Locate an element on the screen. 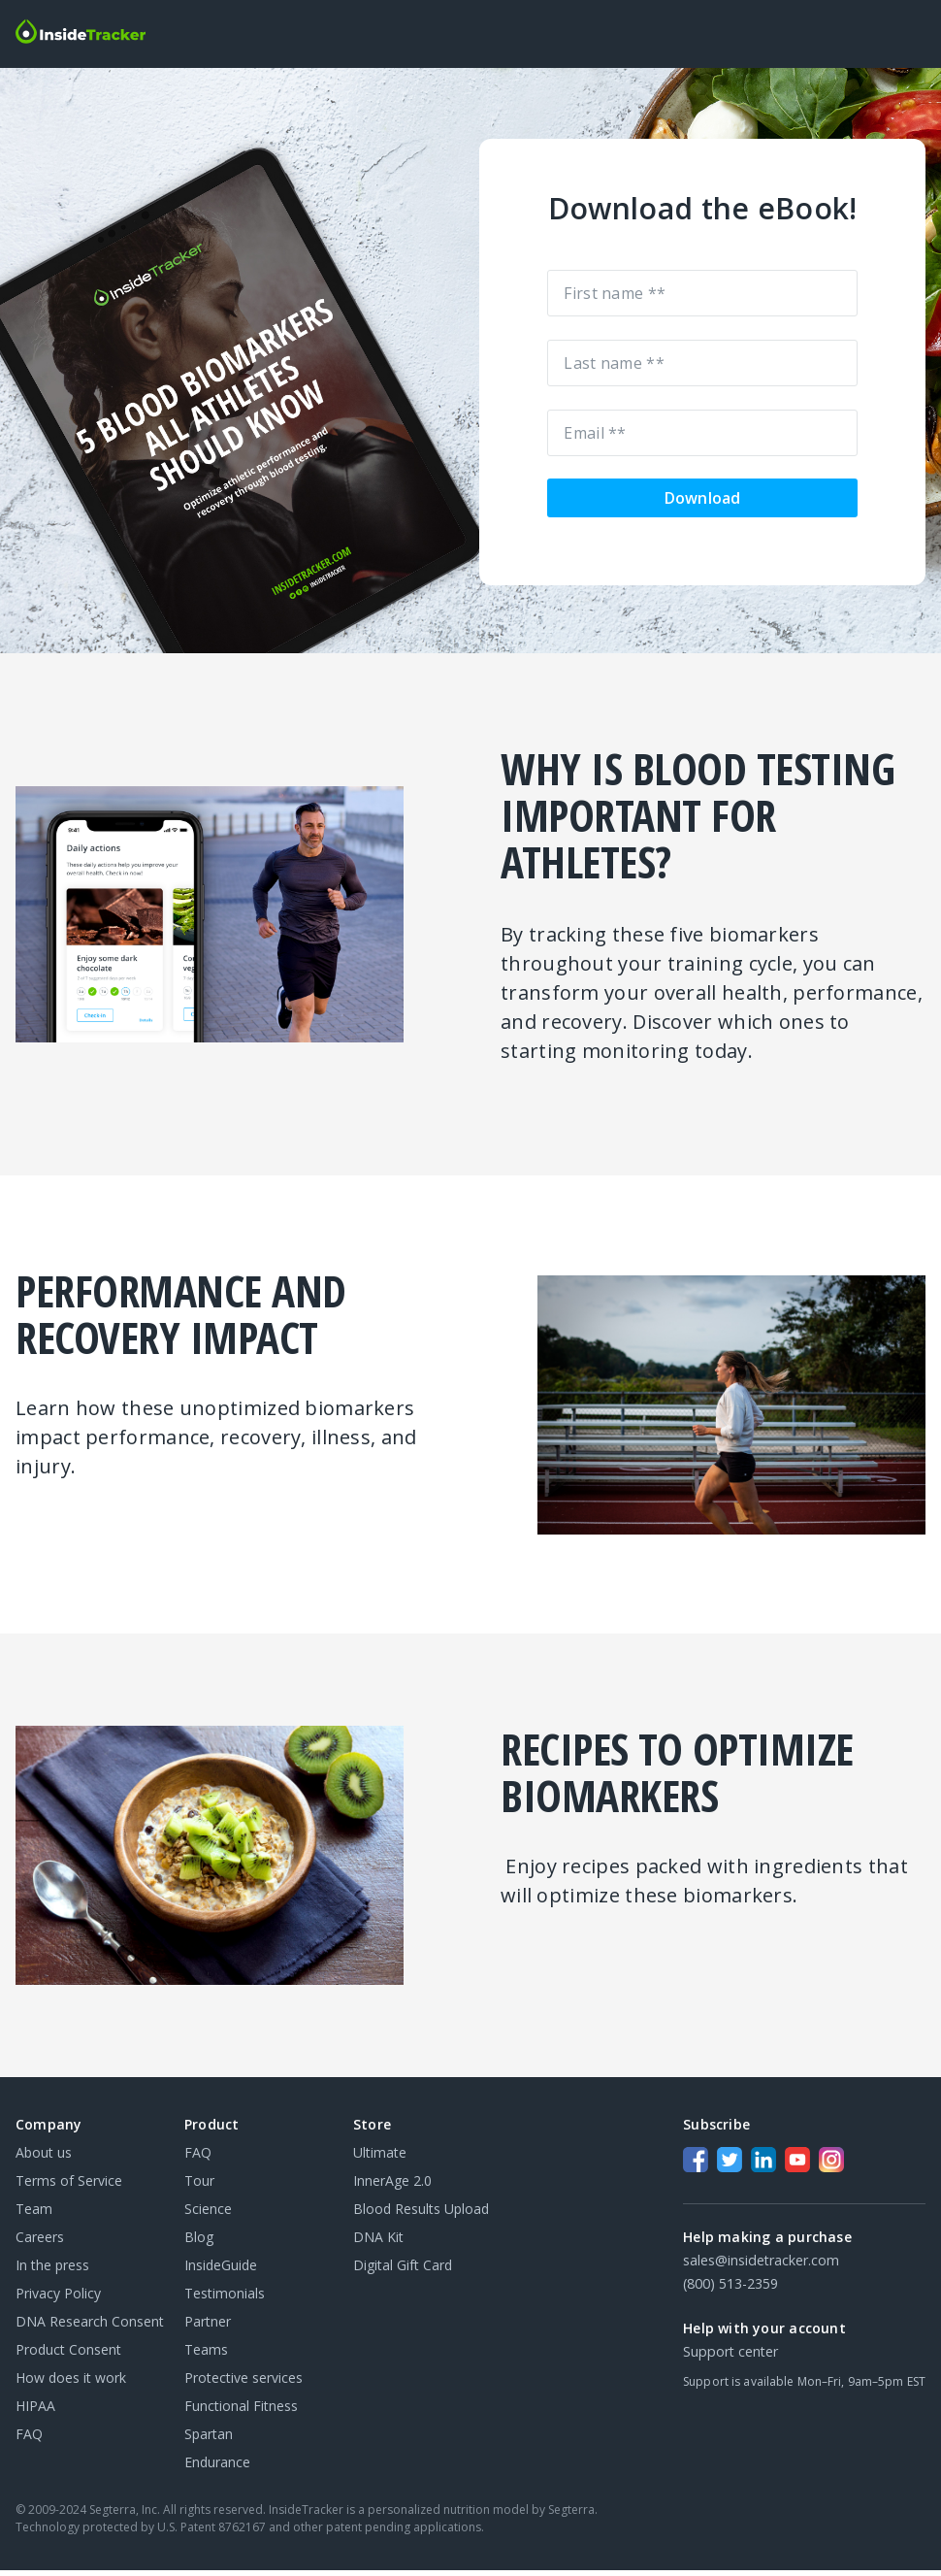 The image size is (941, 2576). Support center is located at coordinates (729, 2357).